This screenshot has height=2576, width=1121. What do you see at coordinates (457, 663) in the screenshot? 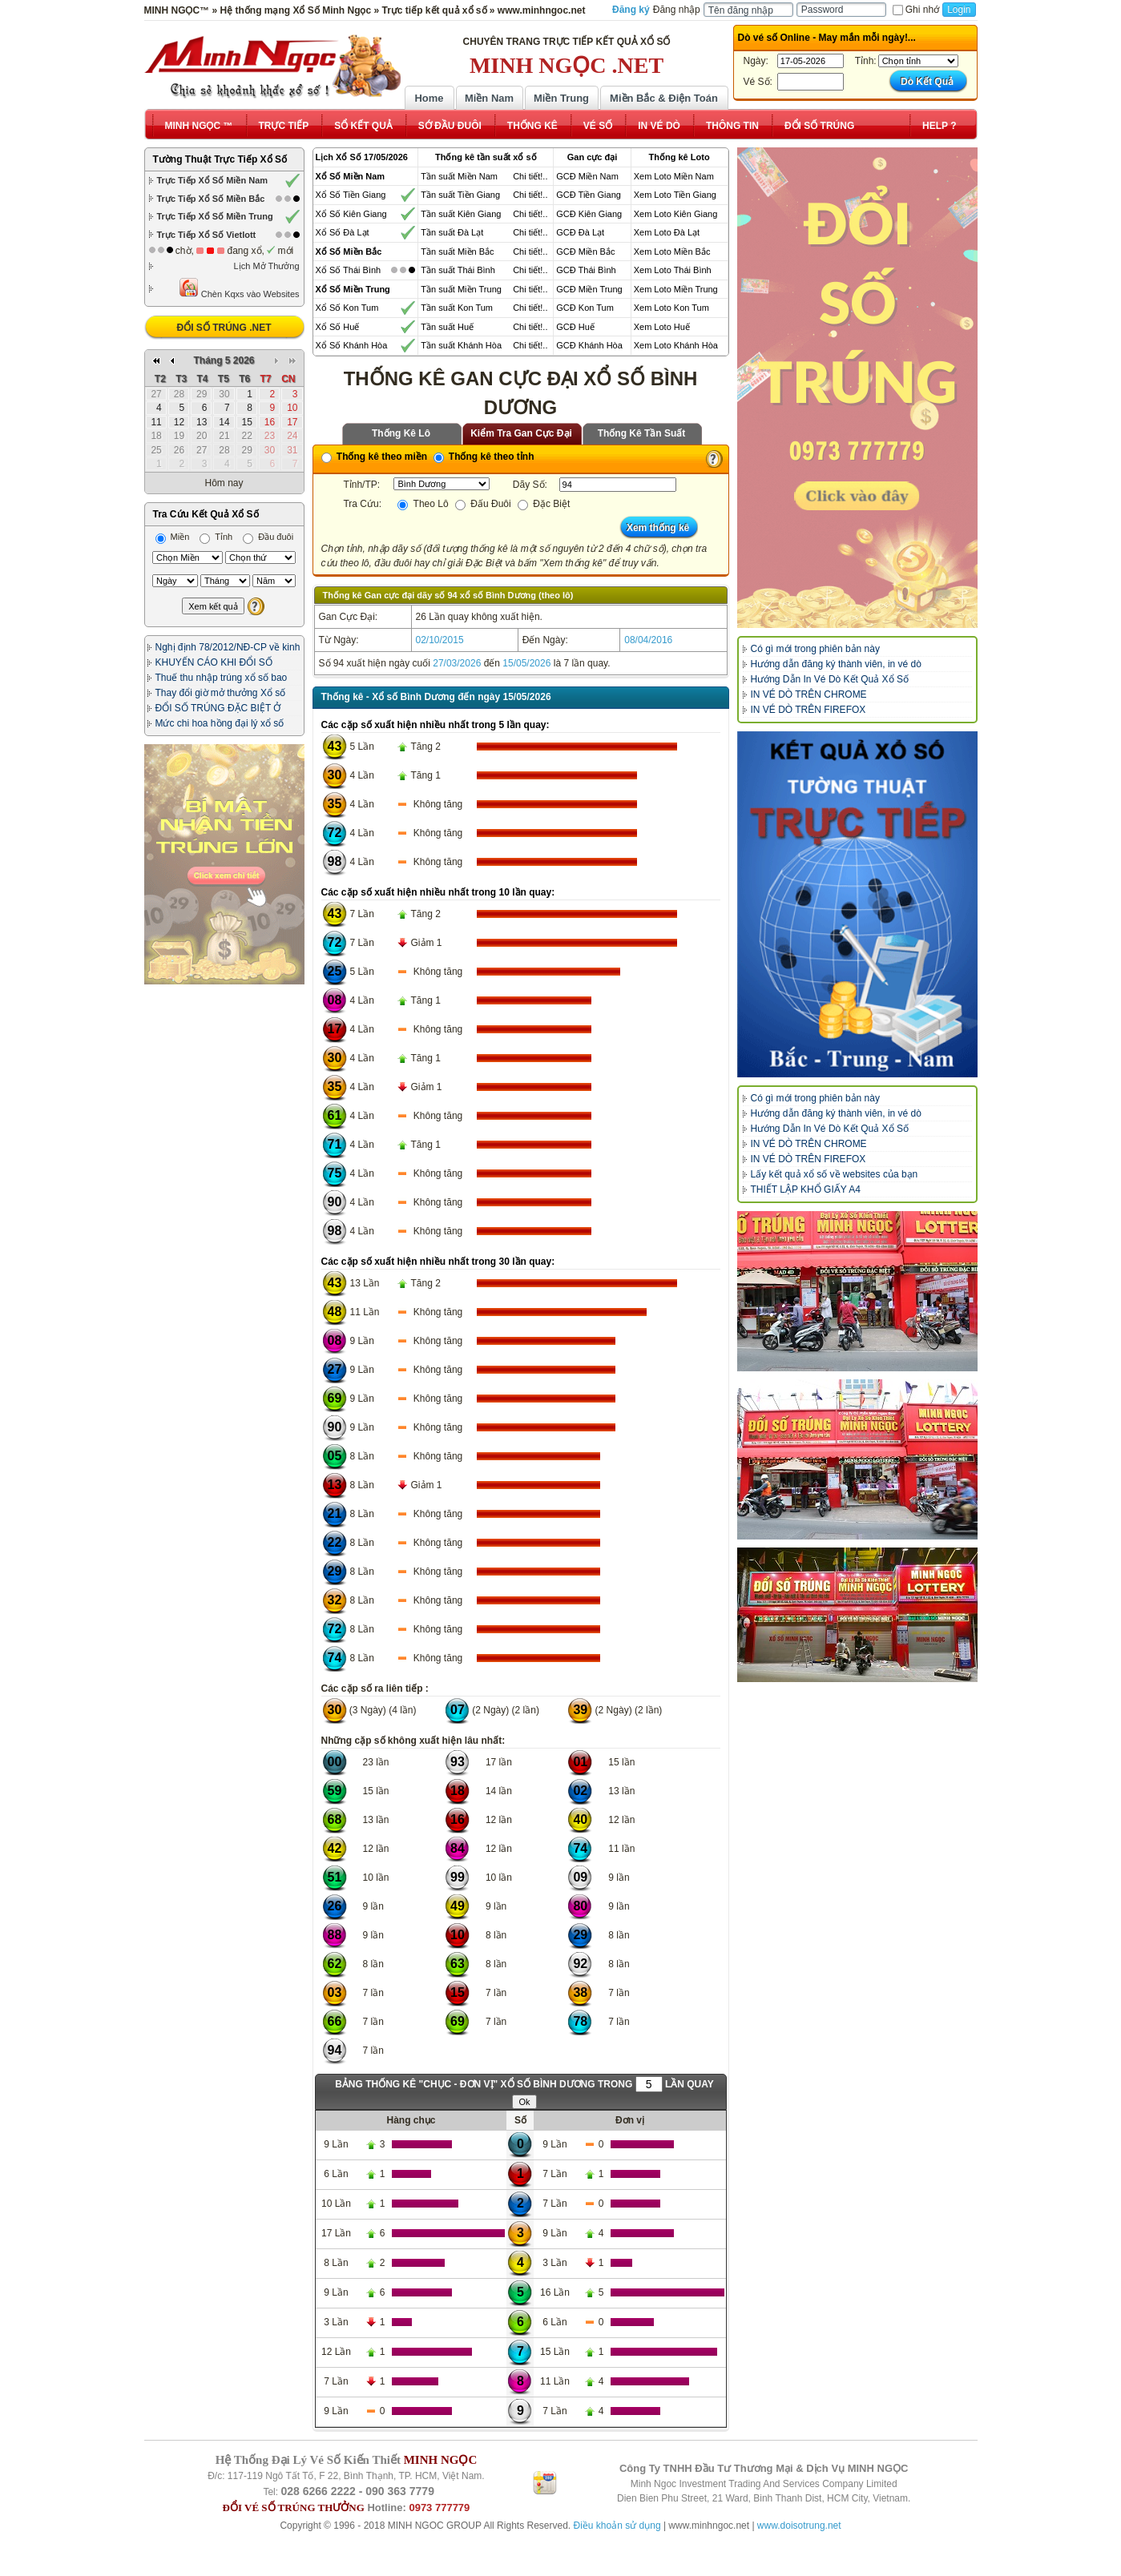
I see `27/03/2026` at bounding box center [457, 663].